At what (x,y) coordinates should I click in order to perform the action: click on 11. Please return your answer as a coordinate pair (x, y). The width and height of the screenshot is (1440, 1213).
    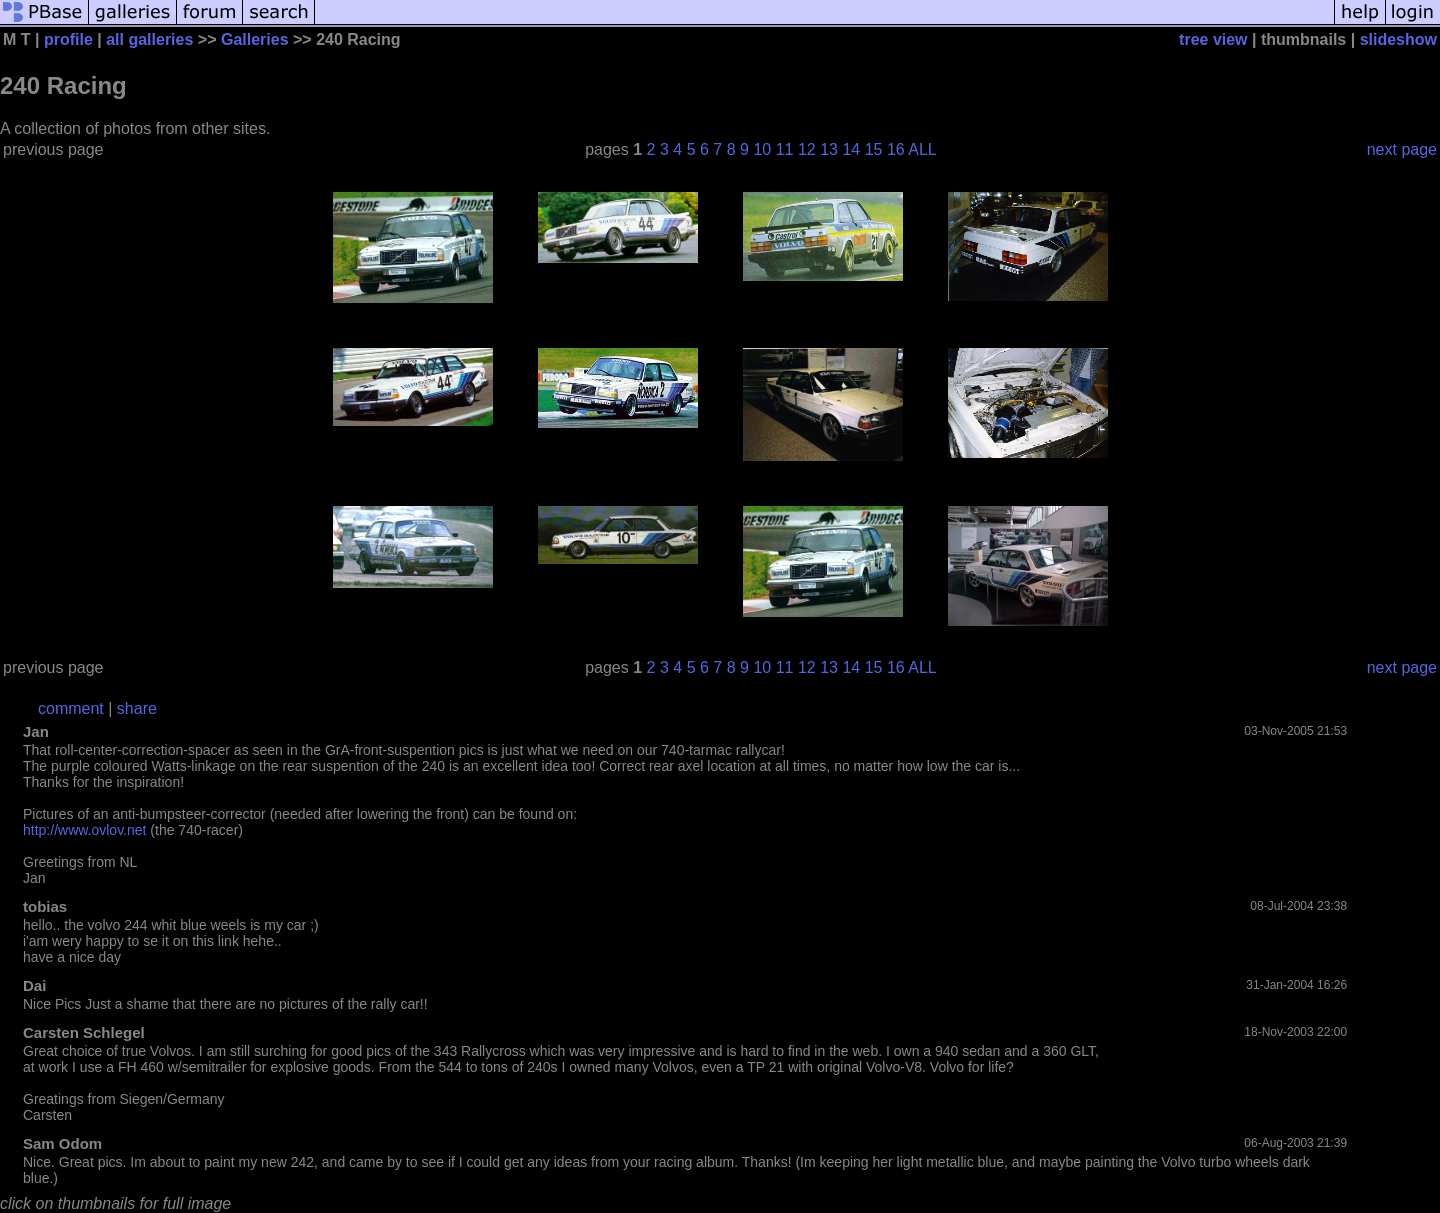
    Looking at the image, I should click on (785, 149).